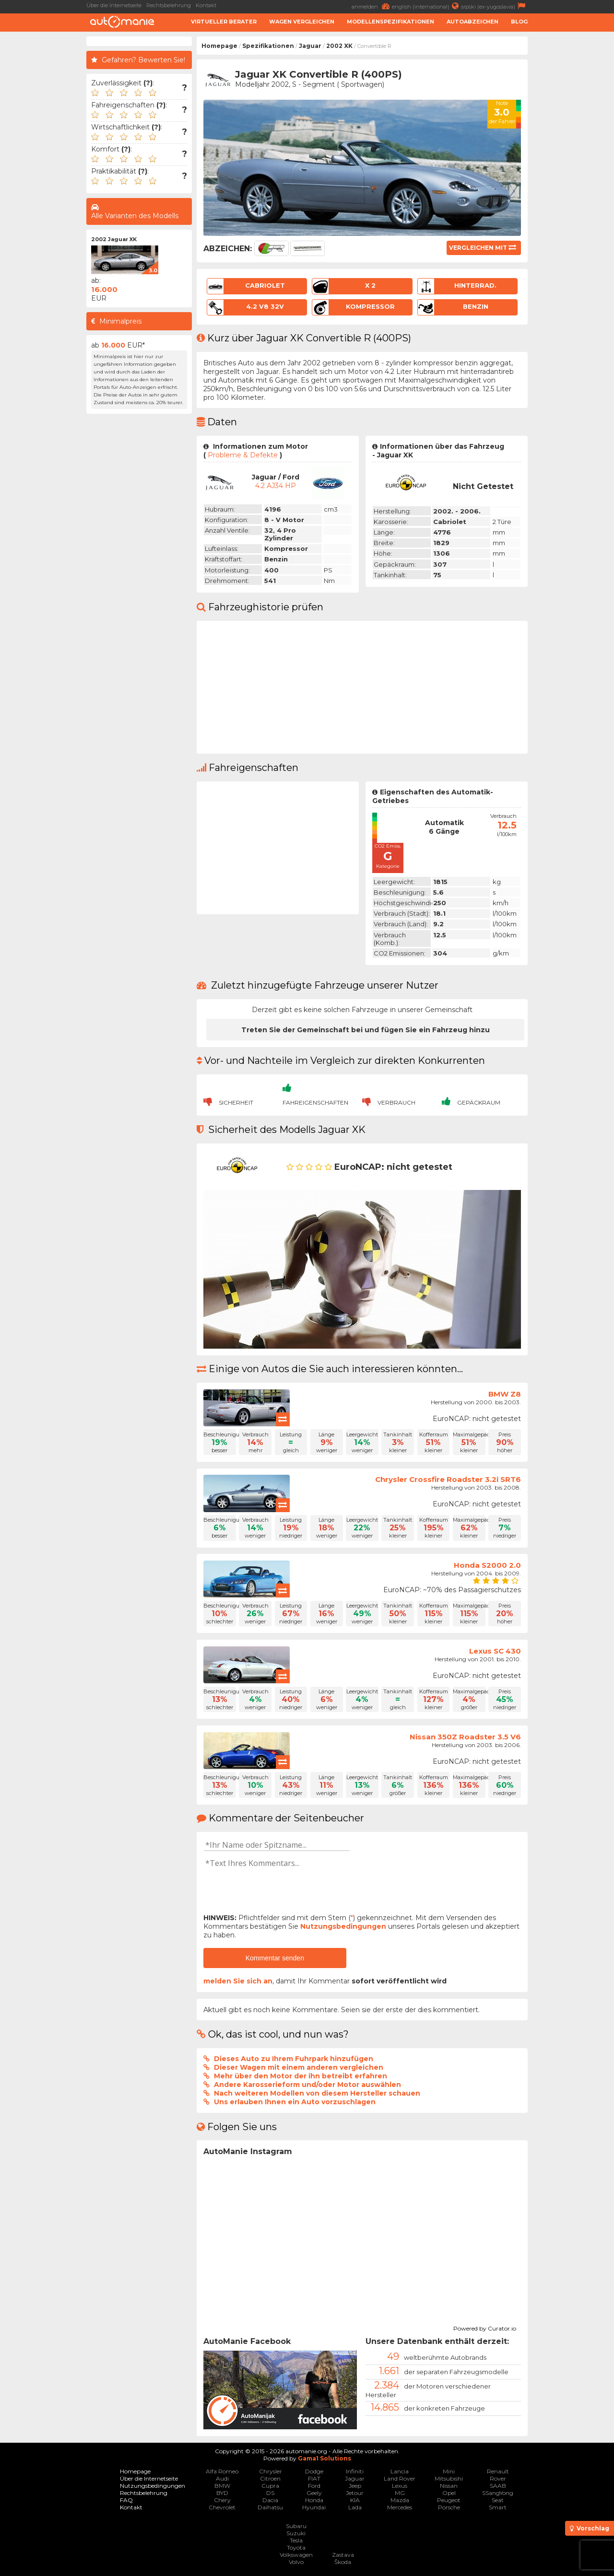 The height and width of the screenshot is (2576, 614). I want to click on Mini, so click(449, 2471).